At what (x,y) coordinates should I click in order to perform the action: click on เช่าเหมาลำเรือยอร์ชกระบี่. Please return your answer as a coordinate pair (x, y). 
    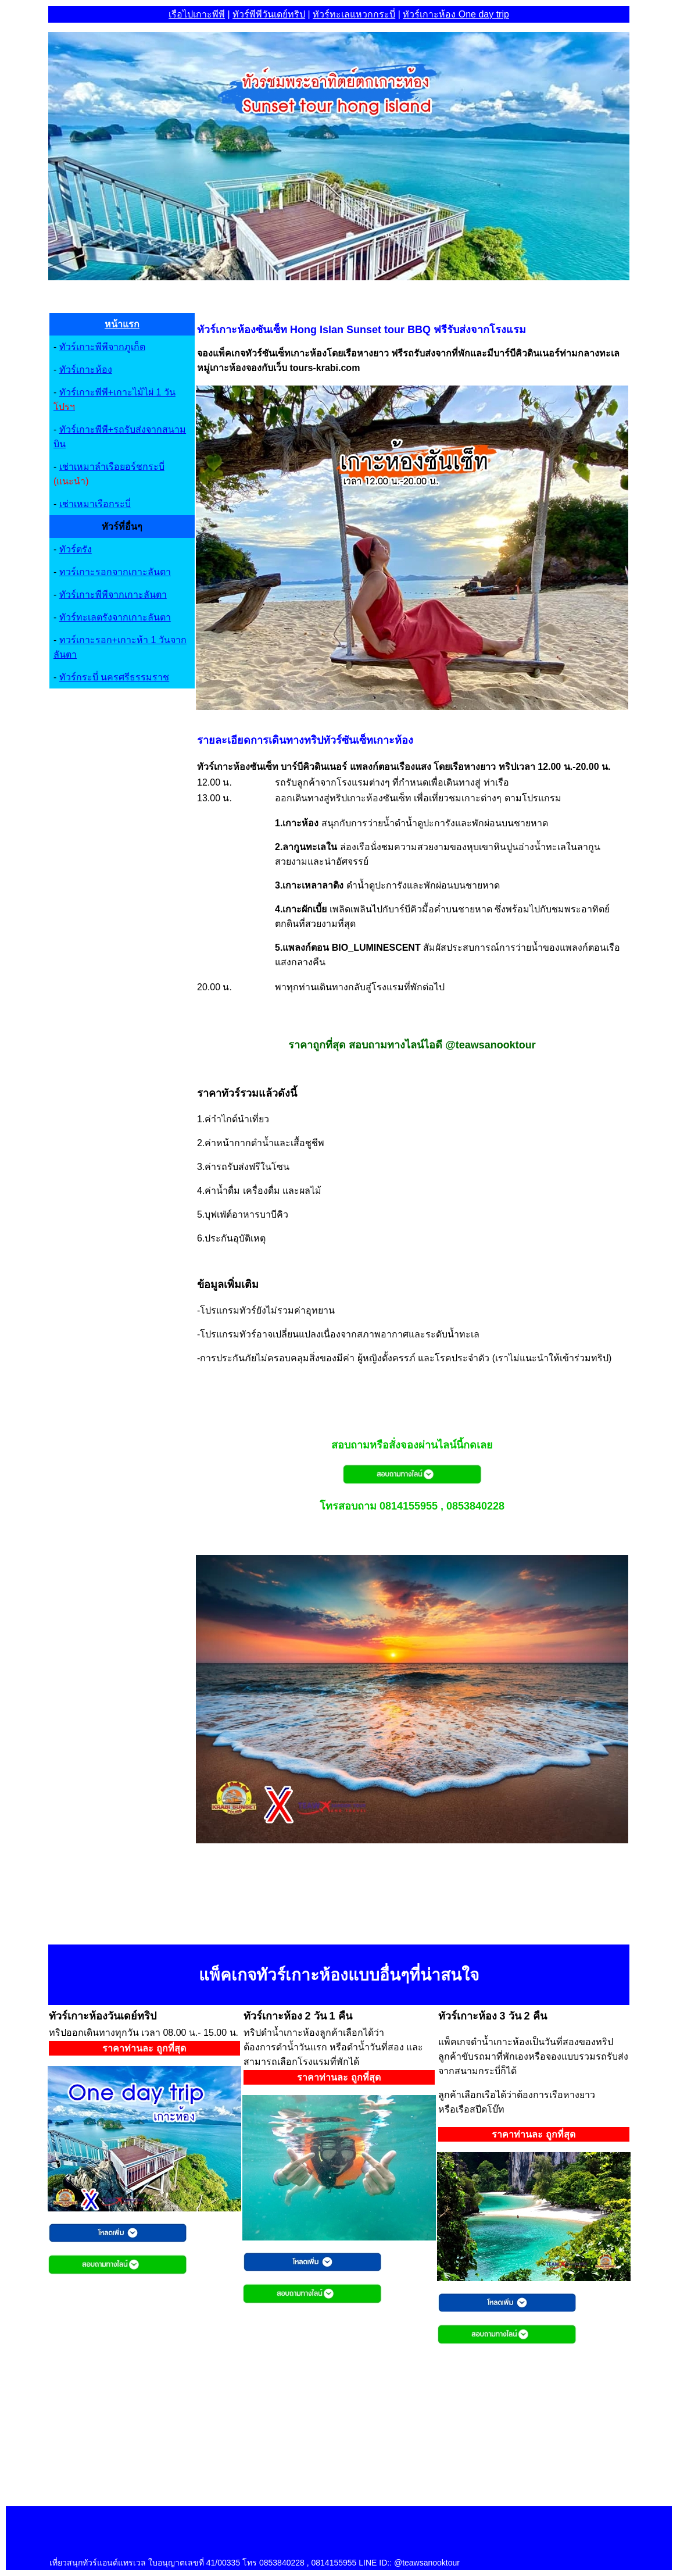
    Looking at the image, I should click on (111, 467).